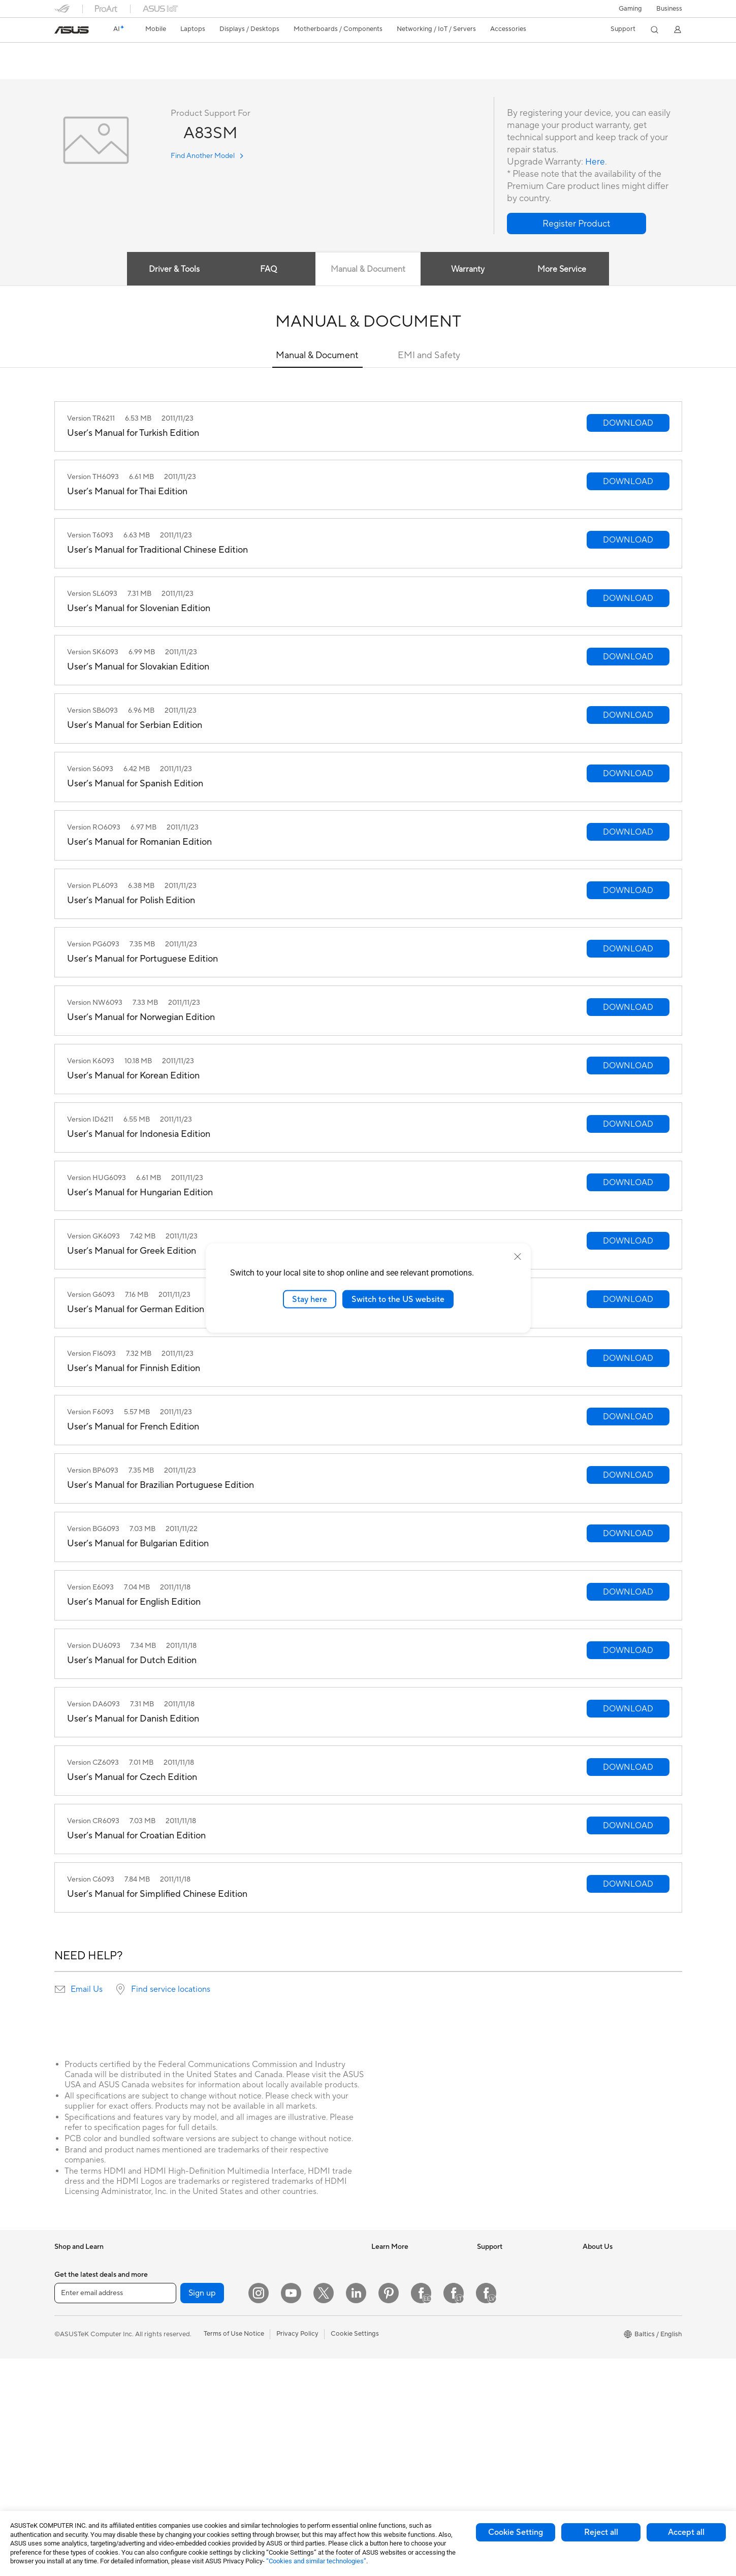  Describe the element at coordinates (595, 162) in the screenshot. I see `Here` at that location.